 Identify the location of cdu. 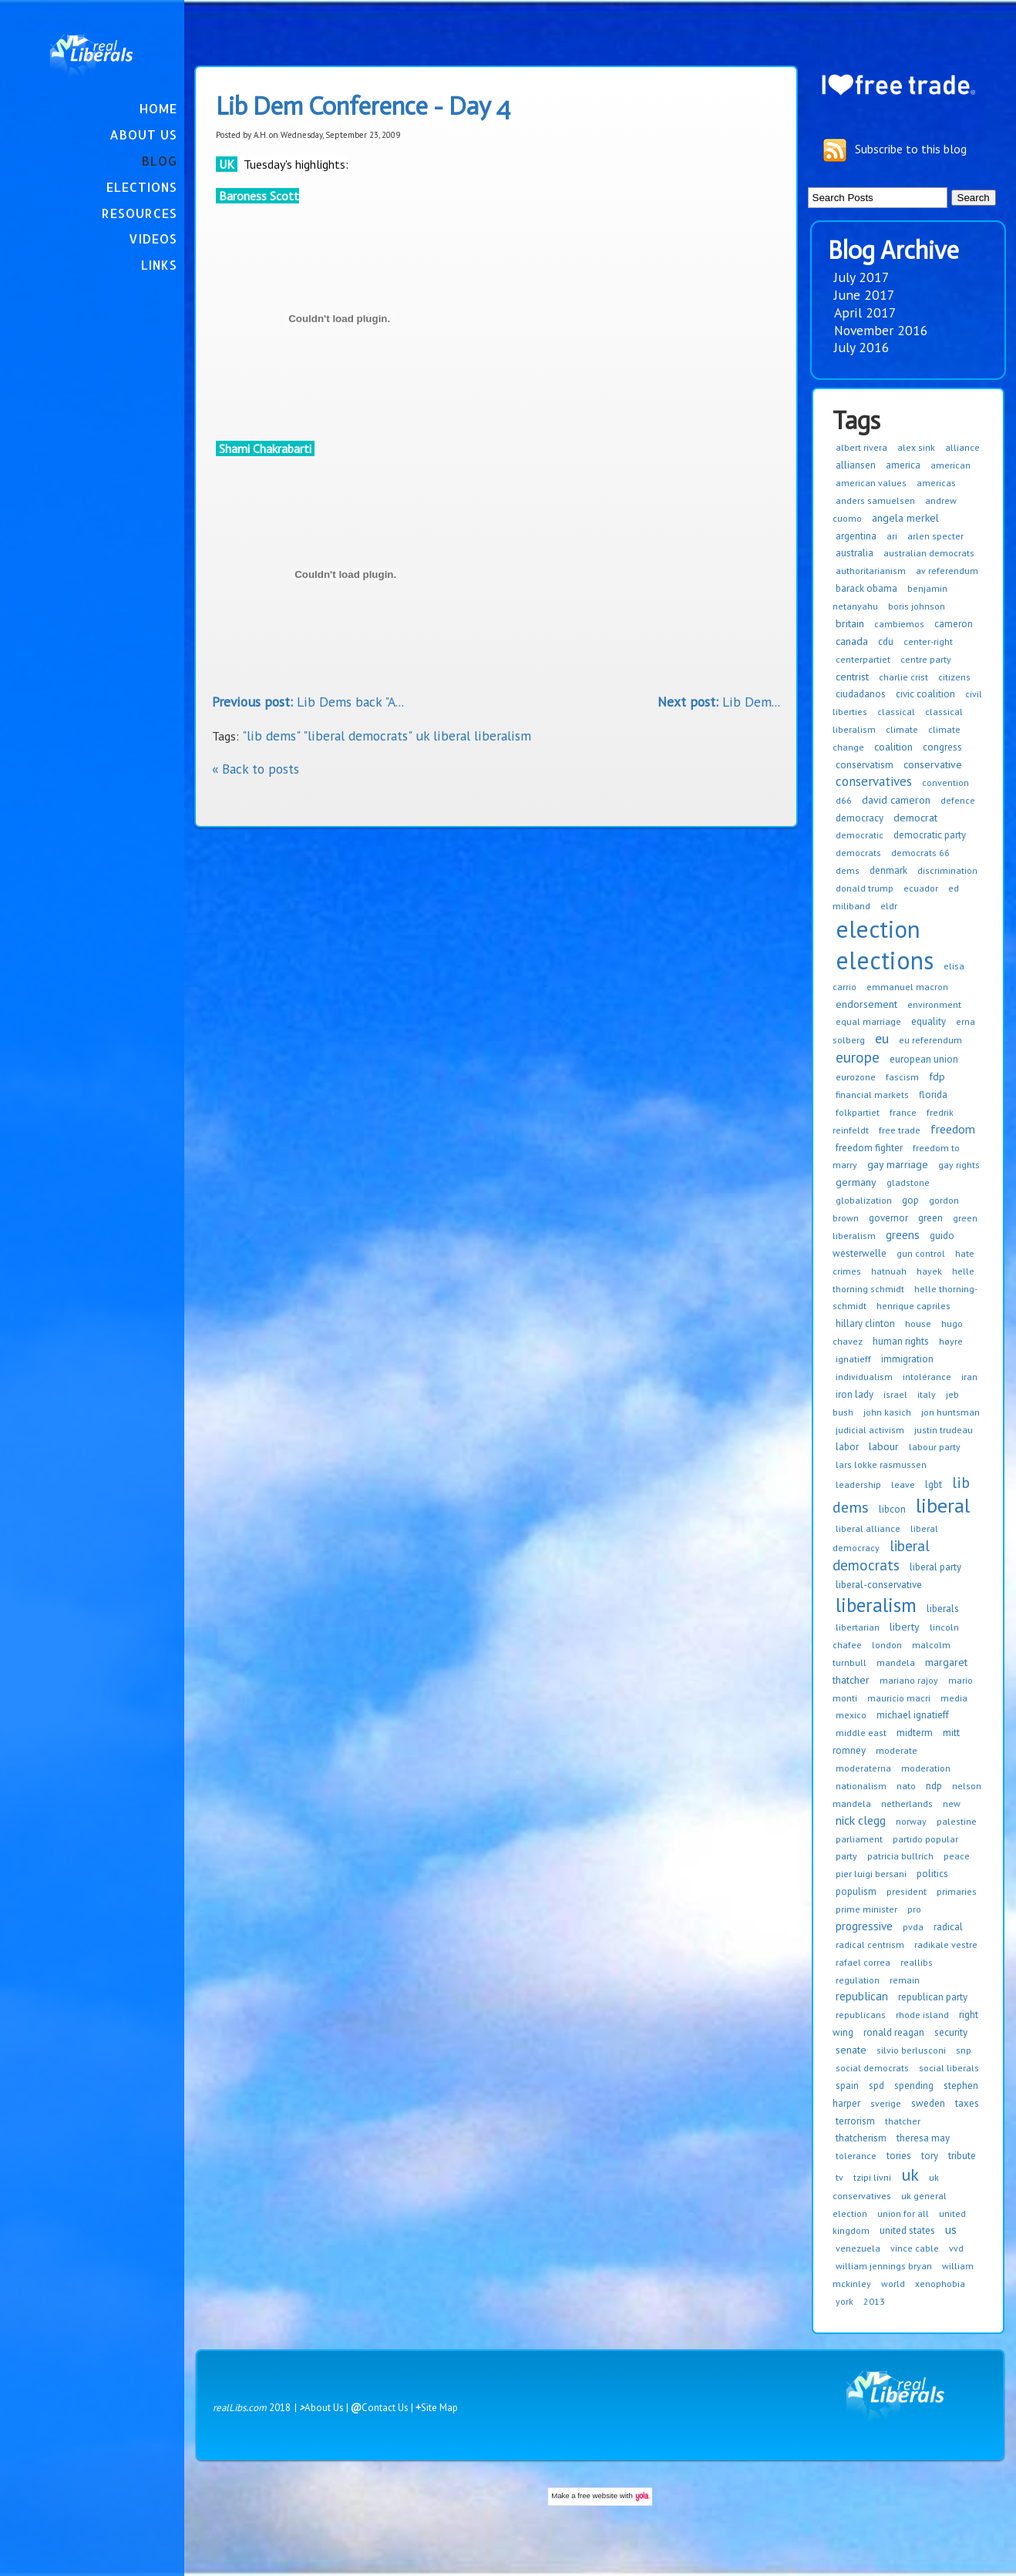
(885, 641).